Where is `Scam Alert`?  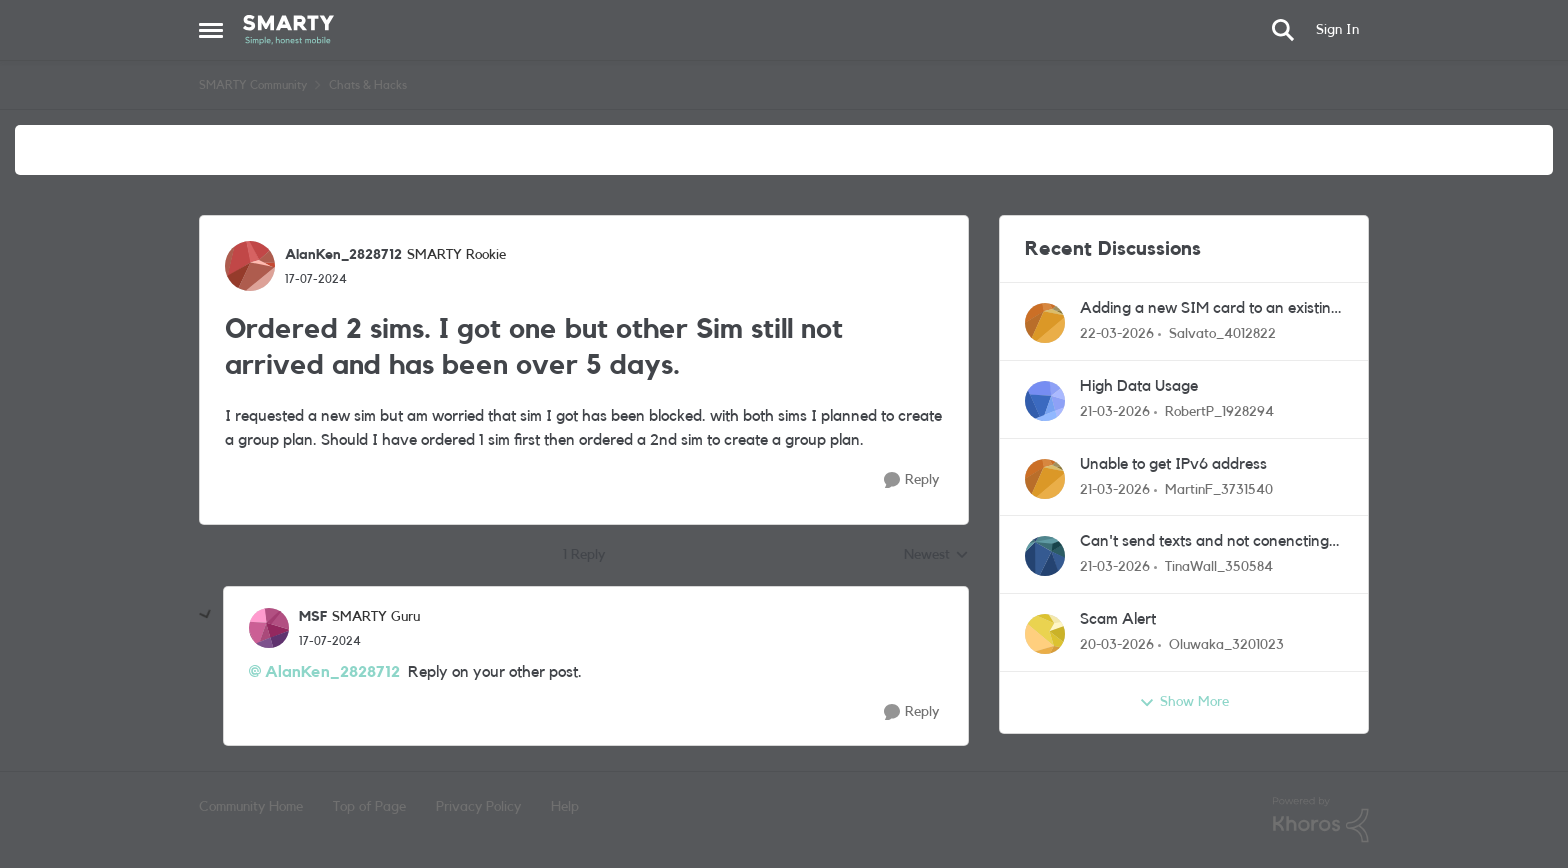
Scam Alert is located at coordinates (1118, 619).